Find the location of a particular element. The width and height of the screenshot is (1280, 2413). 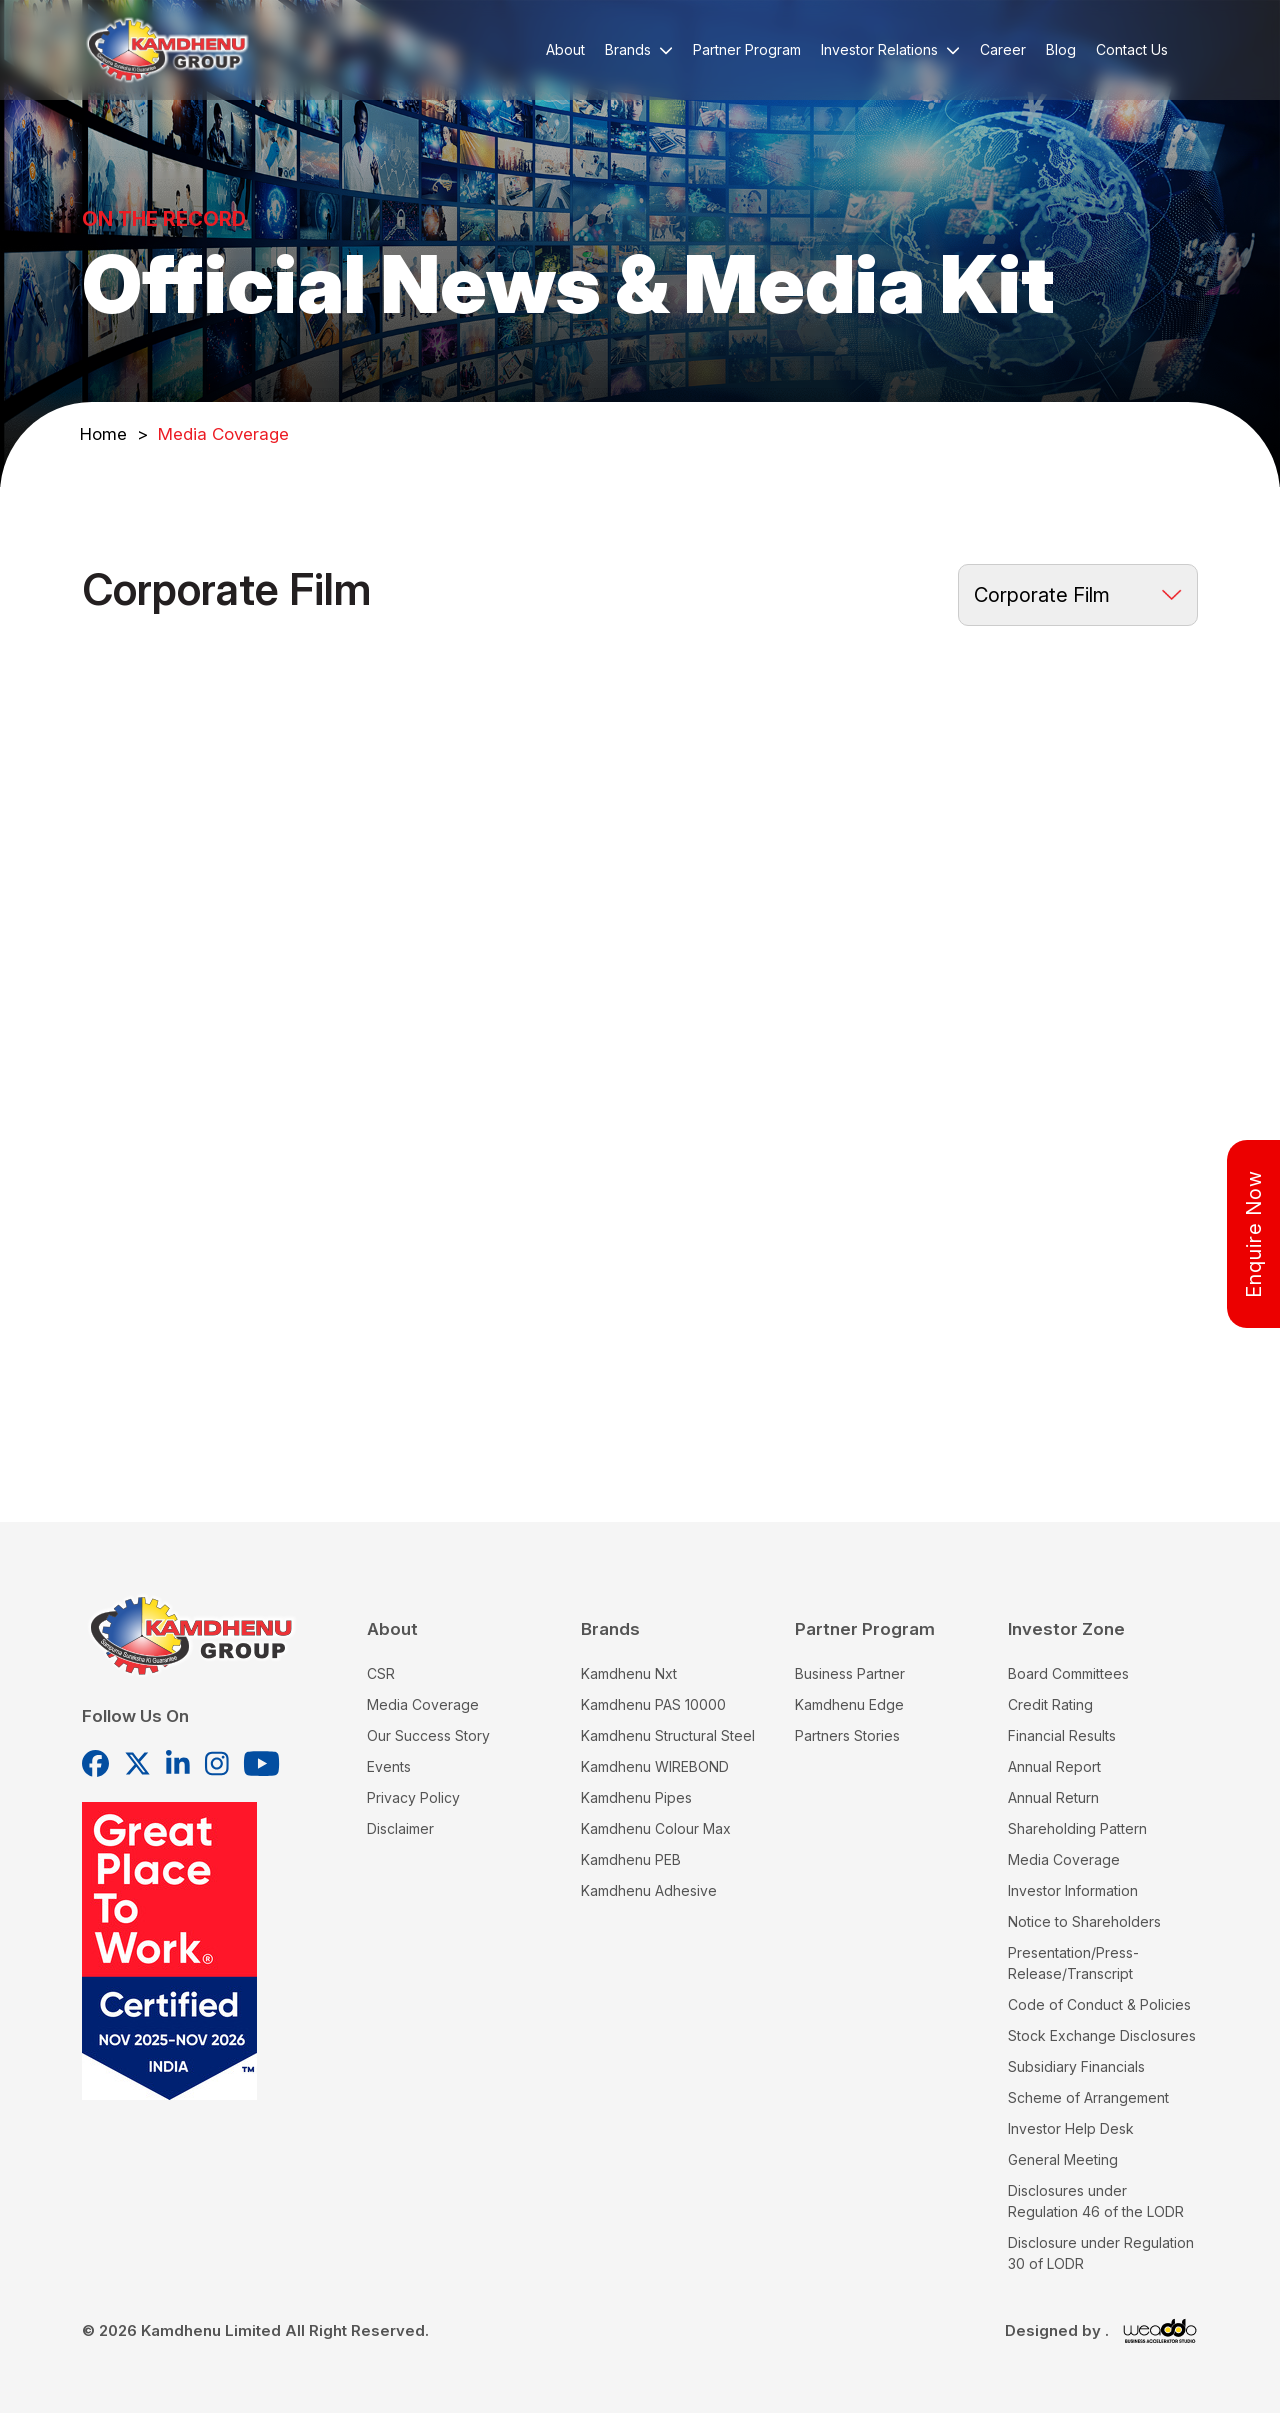

Career is located at coordinates (1003, 49).